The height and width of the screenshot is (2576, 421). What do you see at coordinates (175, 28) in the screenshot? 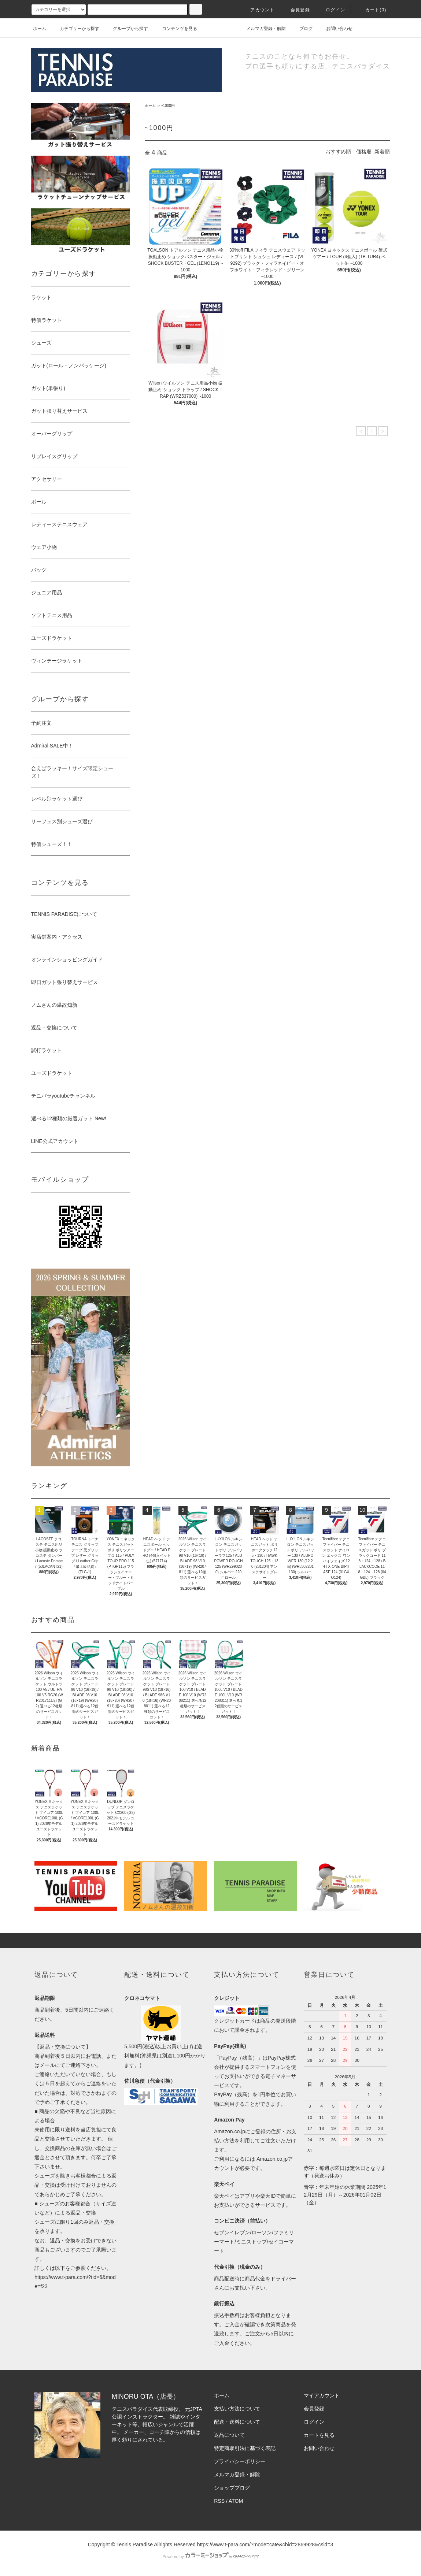
I see `コンテンツを見る` at bounding box center [175, 28].